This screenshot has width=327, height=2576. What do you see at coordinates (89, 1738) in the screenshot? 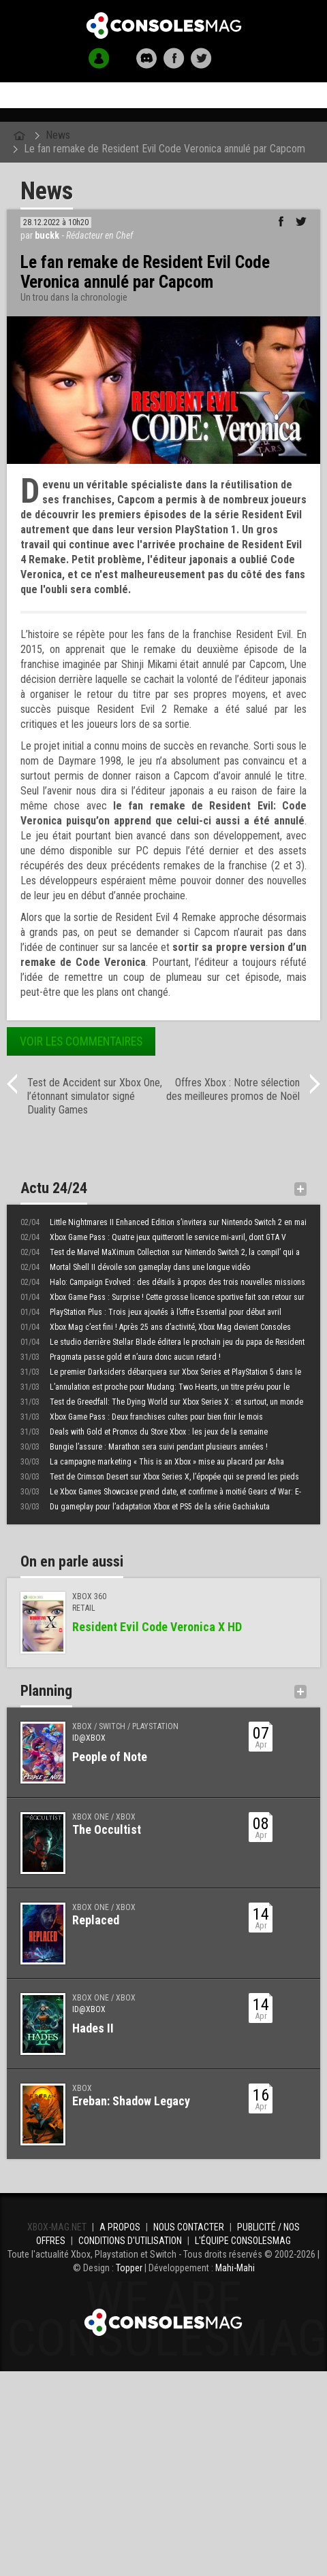
I see `ID@Xbox` at bounding box center [89, 1738].